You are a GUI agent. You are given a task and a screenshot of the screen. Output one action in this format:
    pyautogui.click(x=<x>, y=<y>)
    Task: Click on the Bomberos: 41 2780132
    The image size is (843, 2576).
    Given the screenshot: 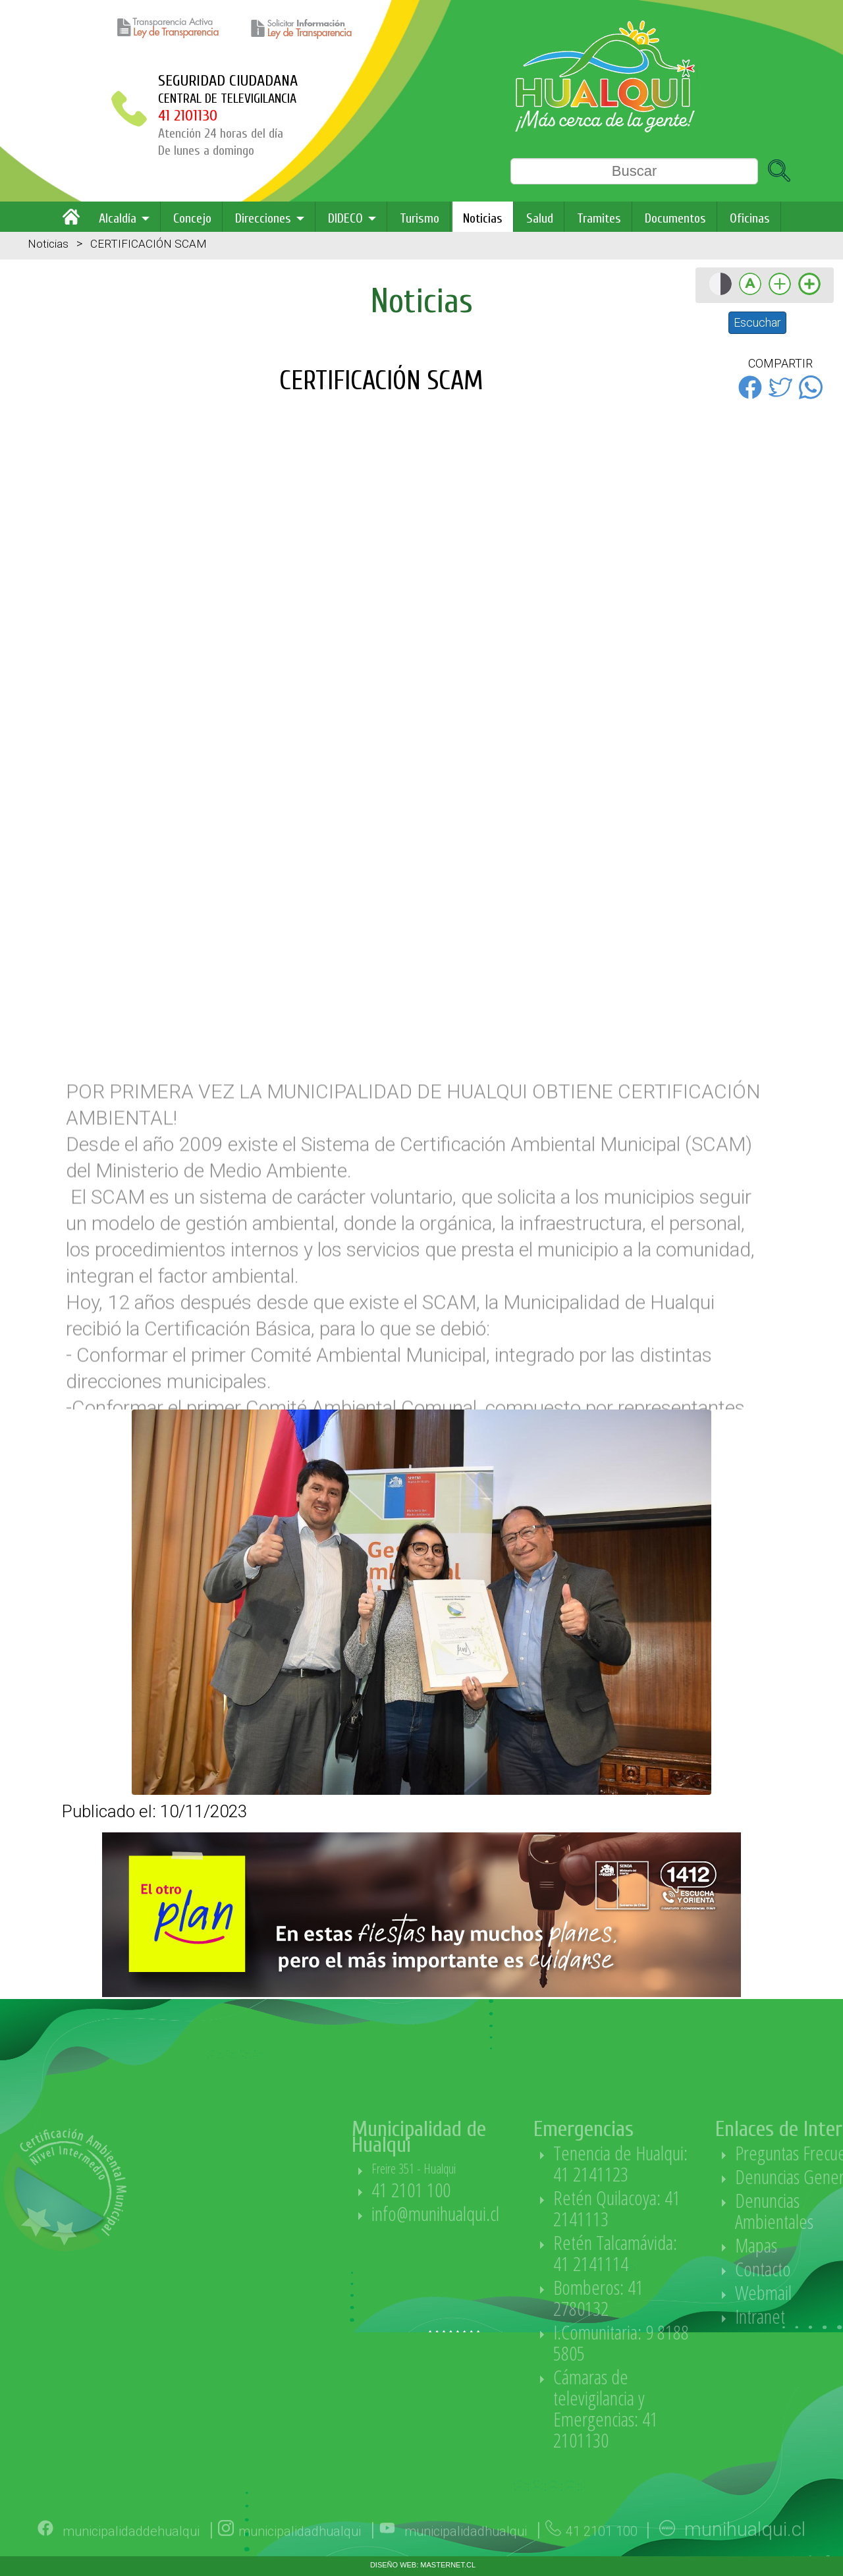 What is the action you would take?
    pyautogui.click(x=675, y=2298)
    